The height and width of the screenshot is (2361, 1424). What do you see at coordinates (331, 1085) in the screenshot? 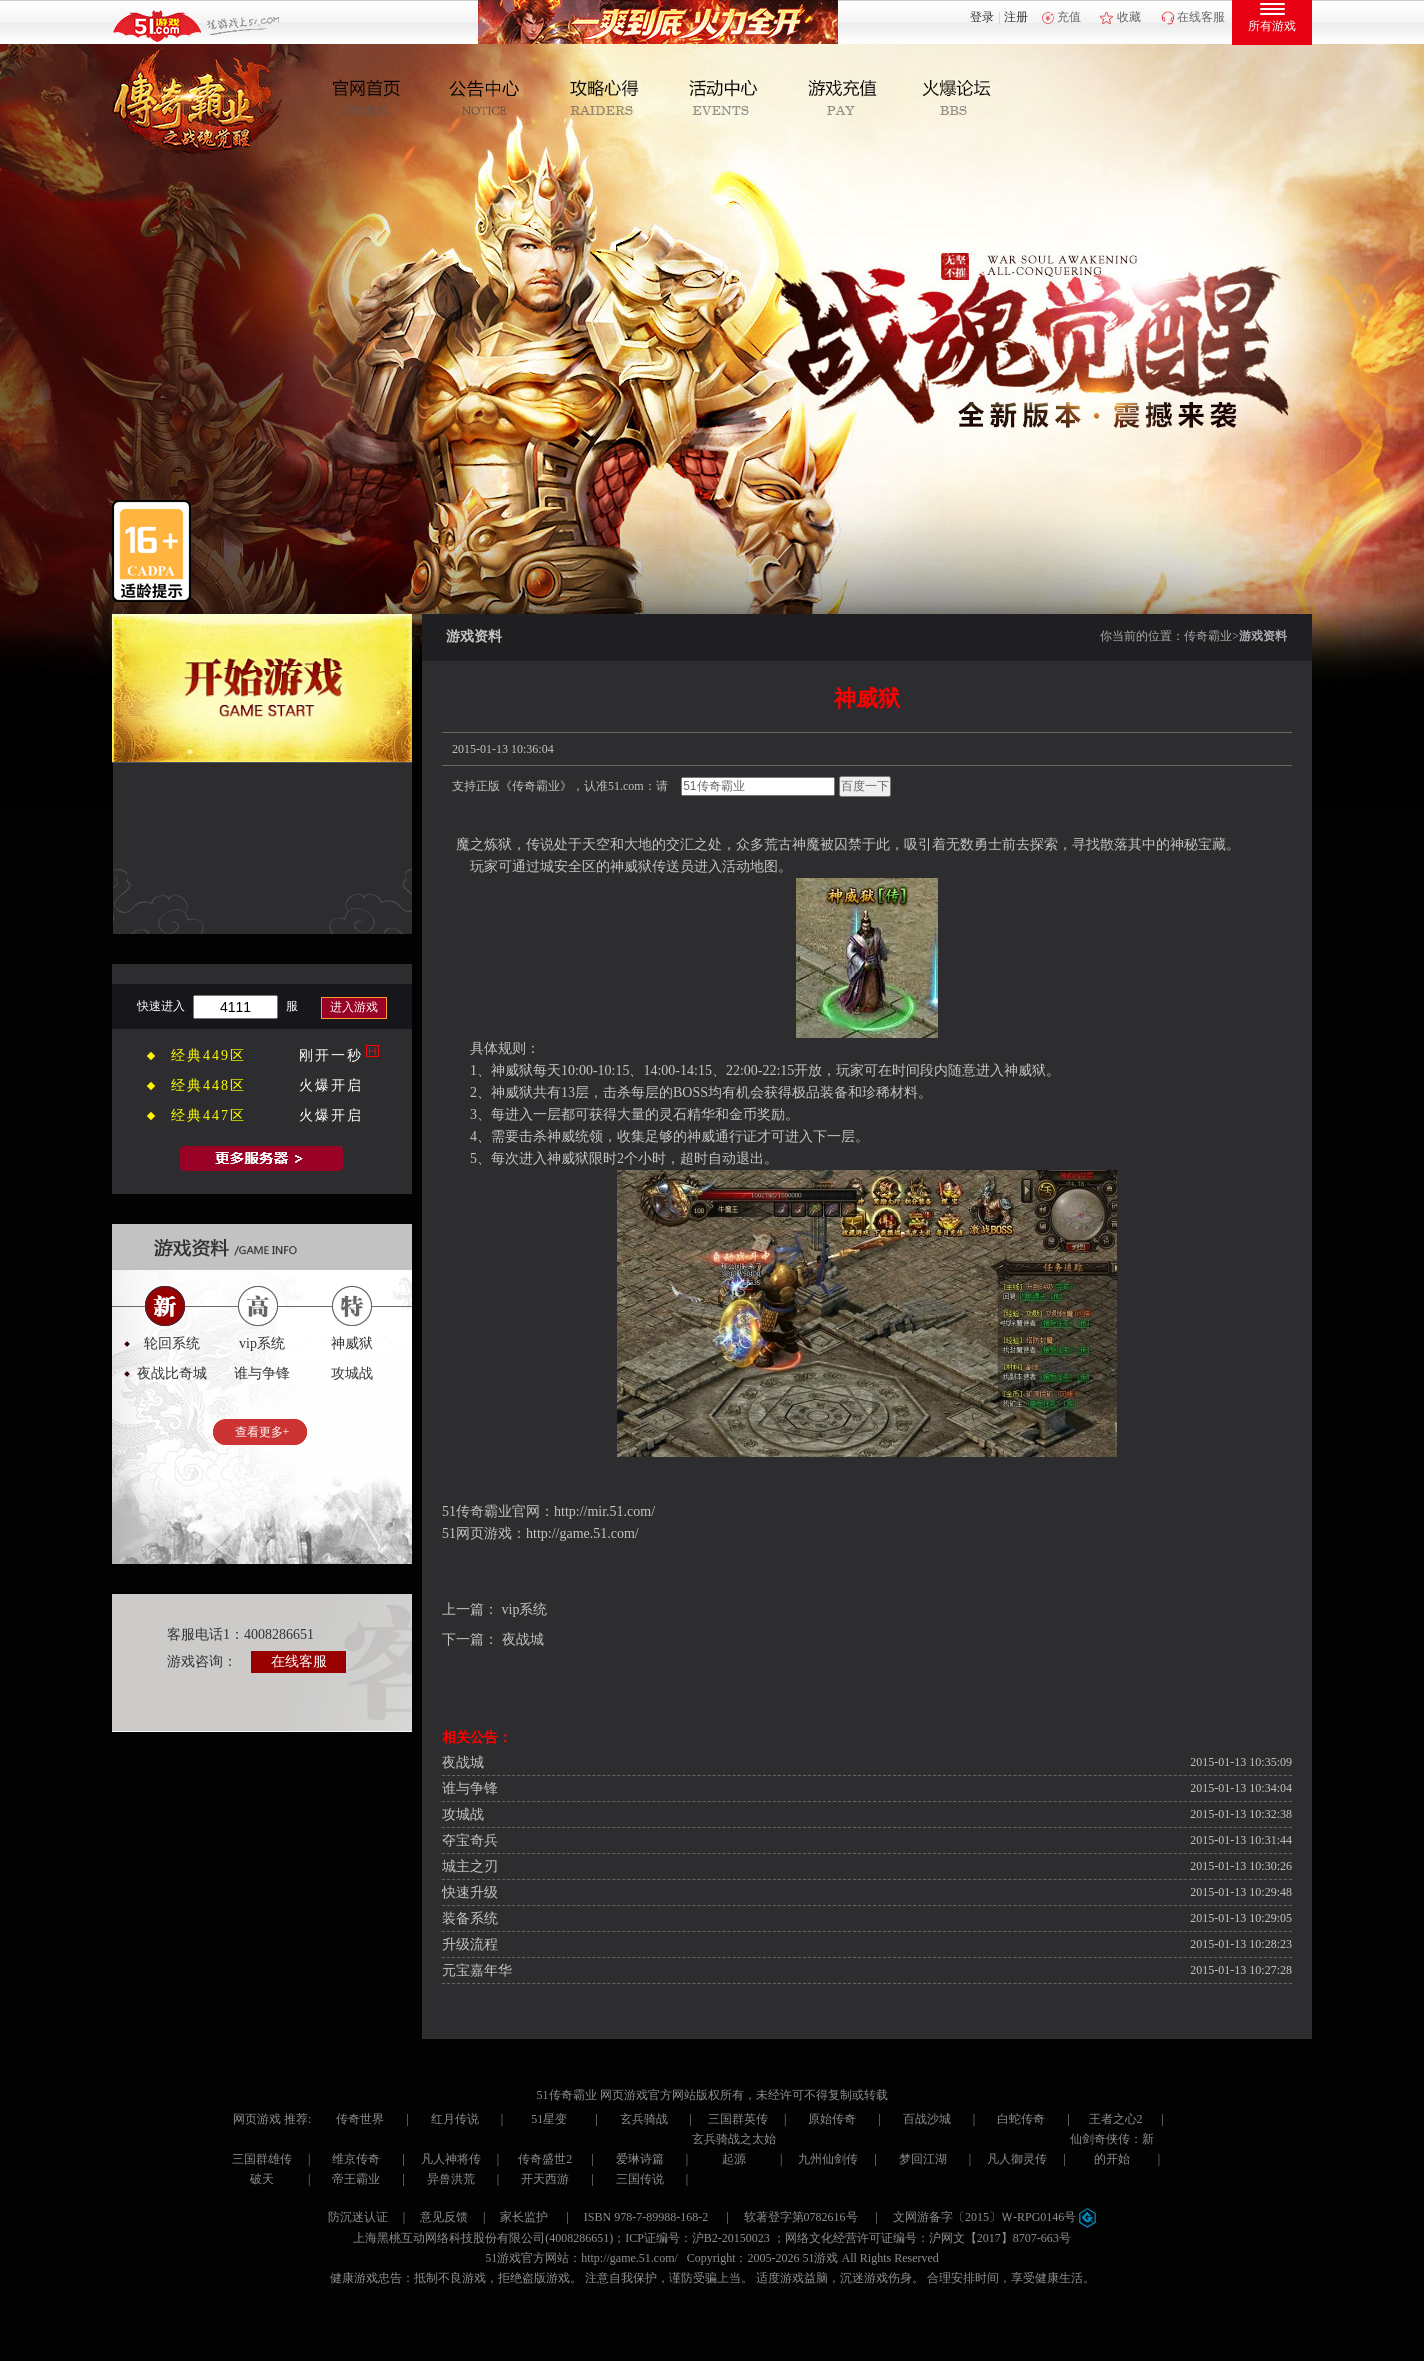
I see `火爆开启` at bounding box center [331, 1085].